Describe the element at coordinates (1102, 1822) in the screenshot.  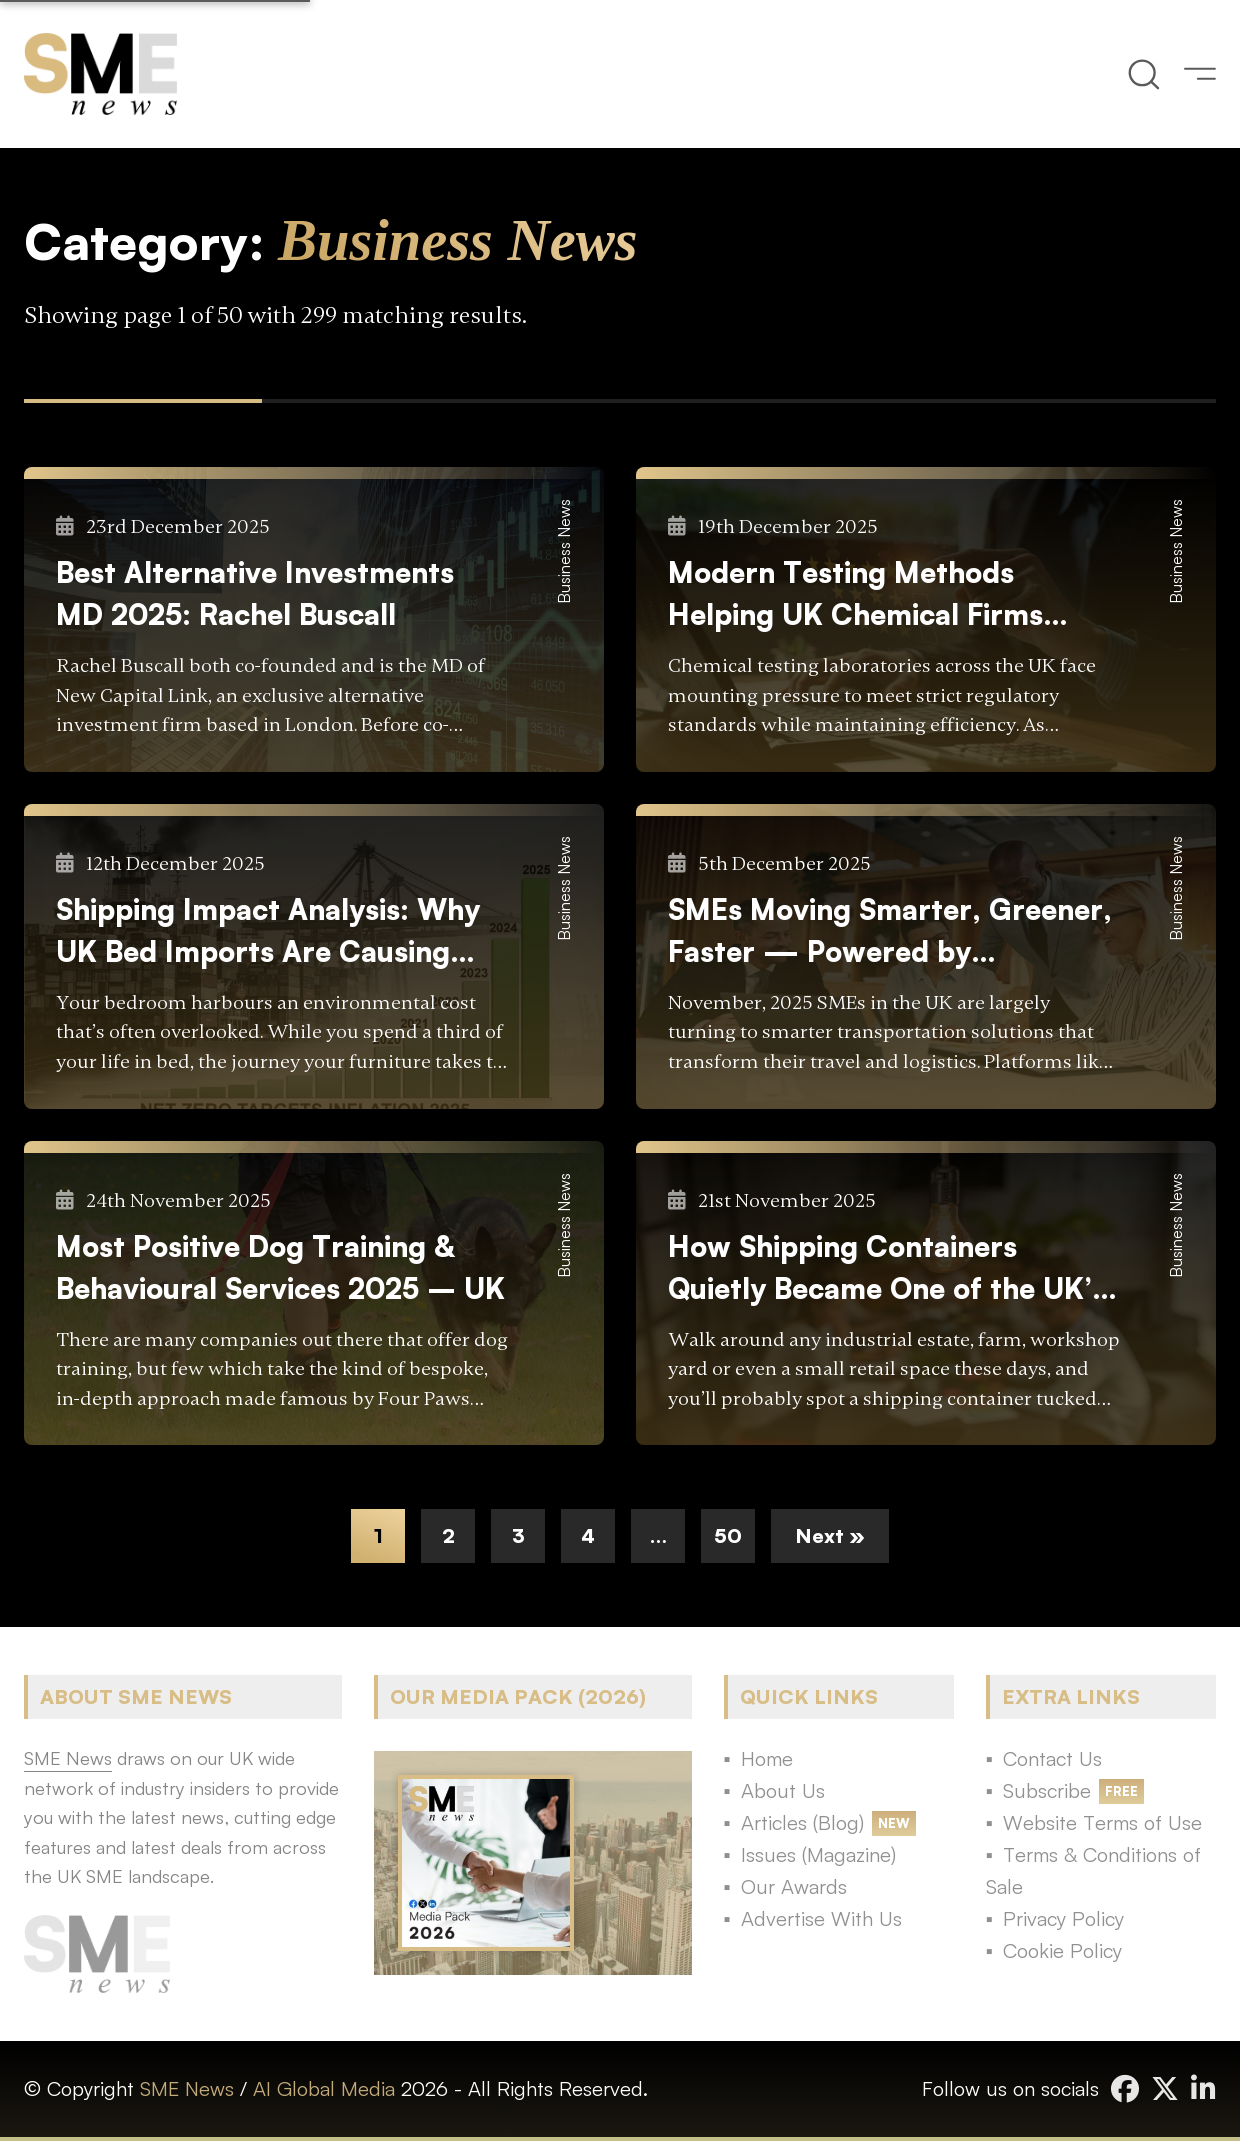
I see `Website Terms of Use` at that location.